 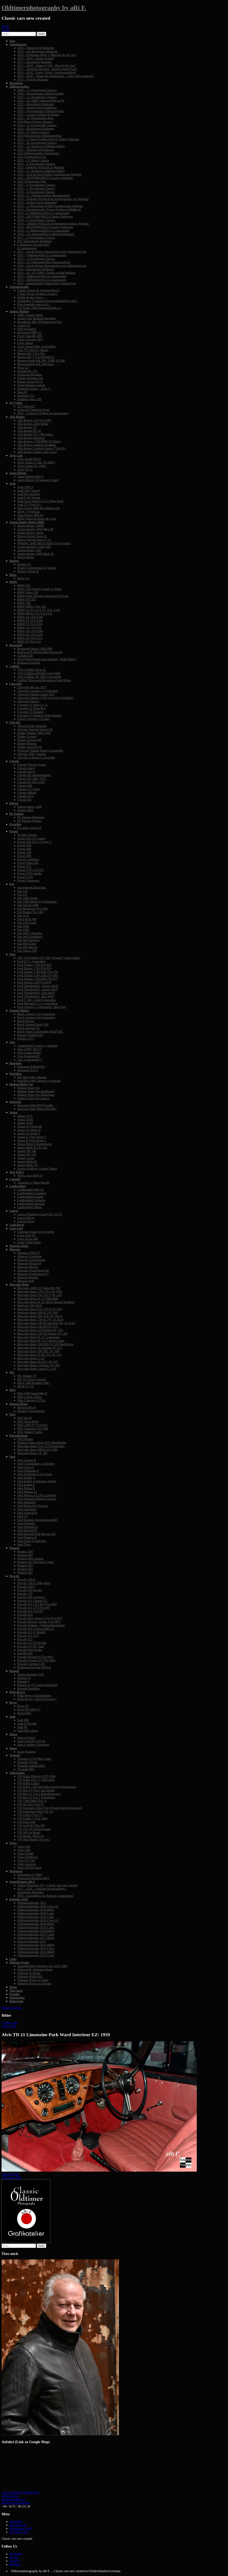 What do you see at coordinates (28, 1133) in the screenshot?
I see `Jaguar XJ Series I` at bounding box center [28, 1133].